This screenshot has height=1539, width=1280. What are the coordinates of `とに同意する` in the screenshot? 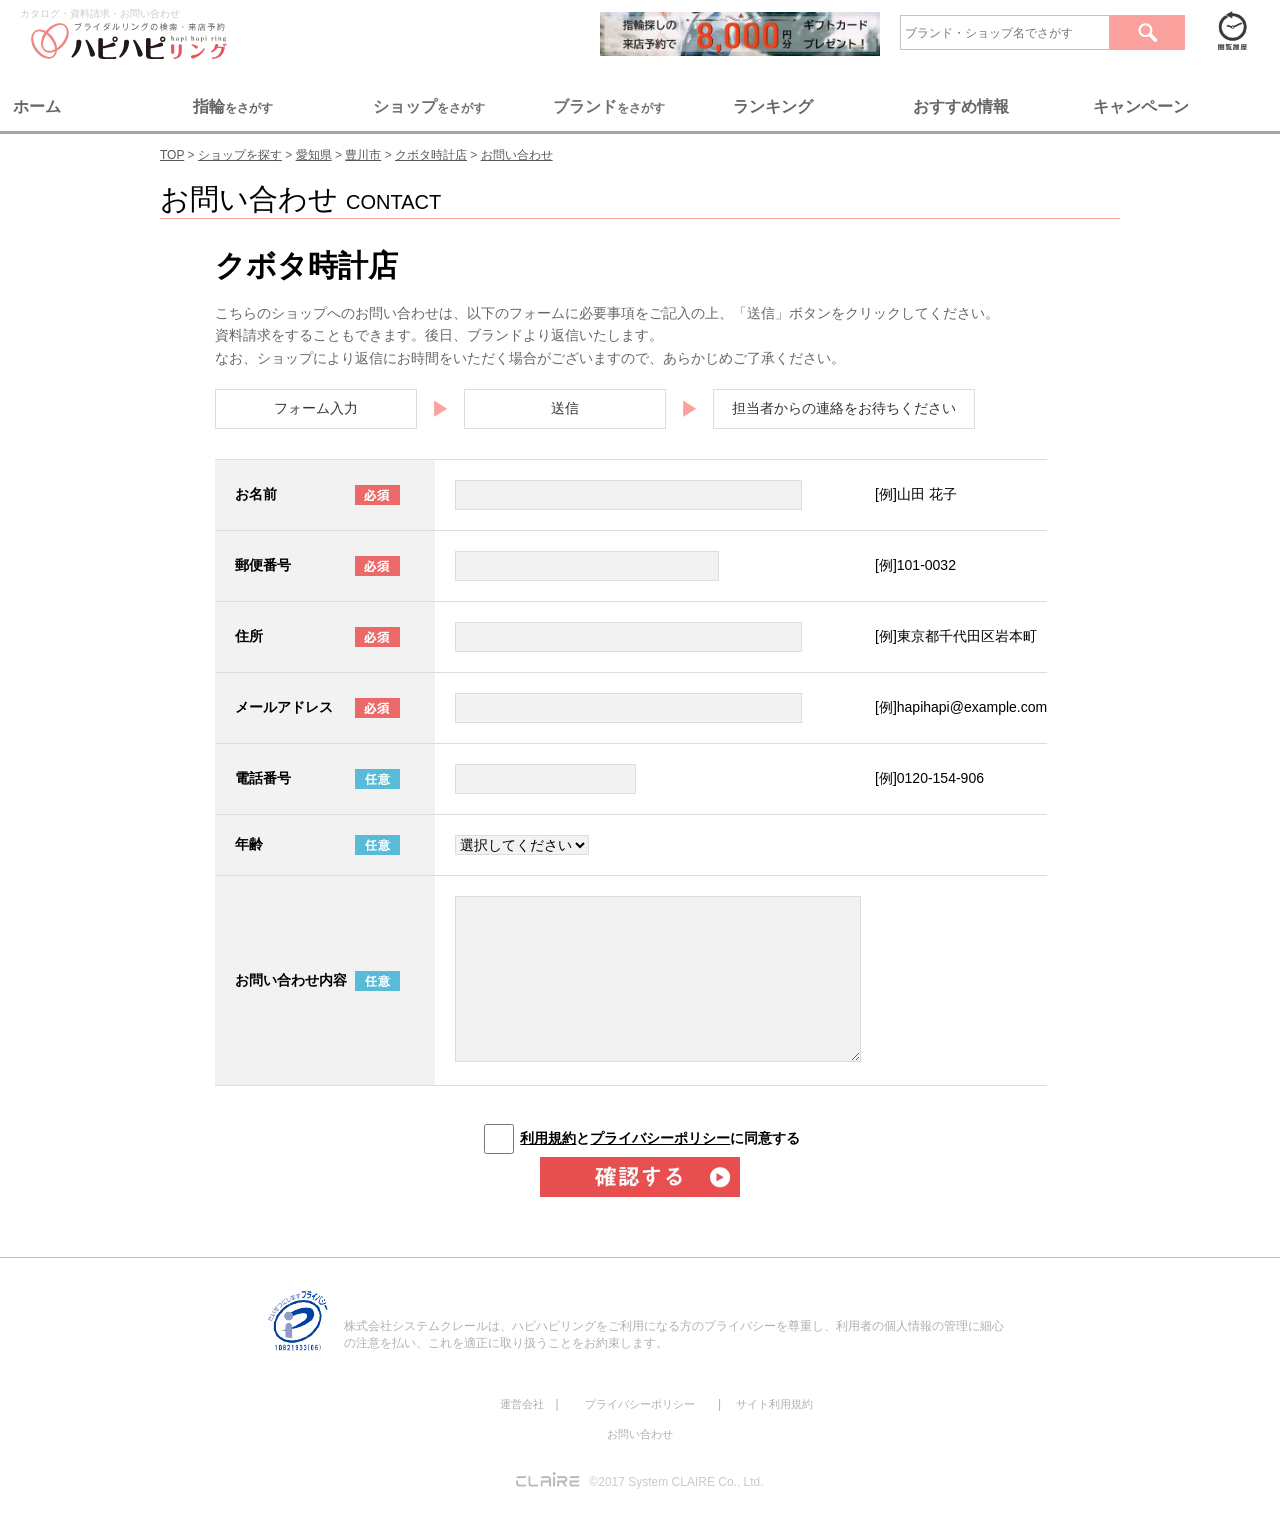 It's located at (660, 1138).